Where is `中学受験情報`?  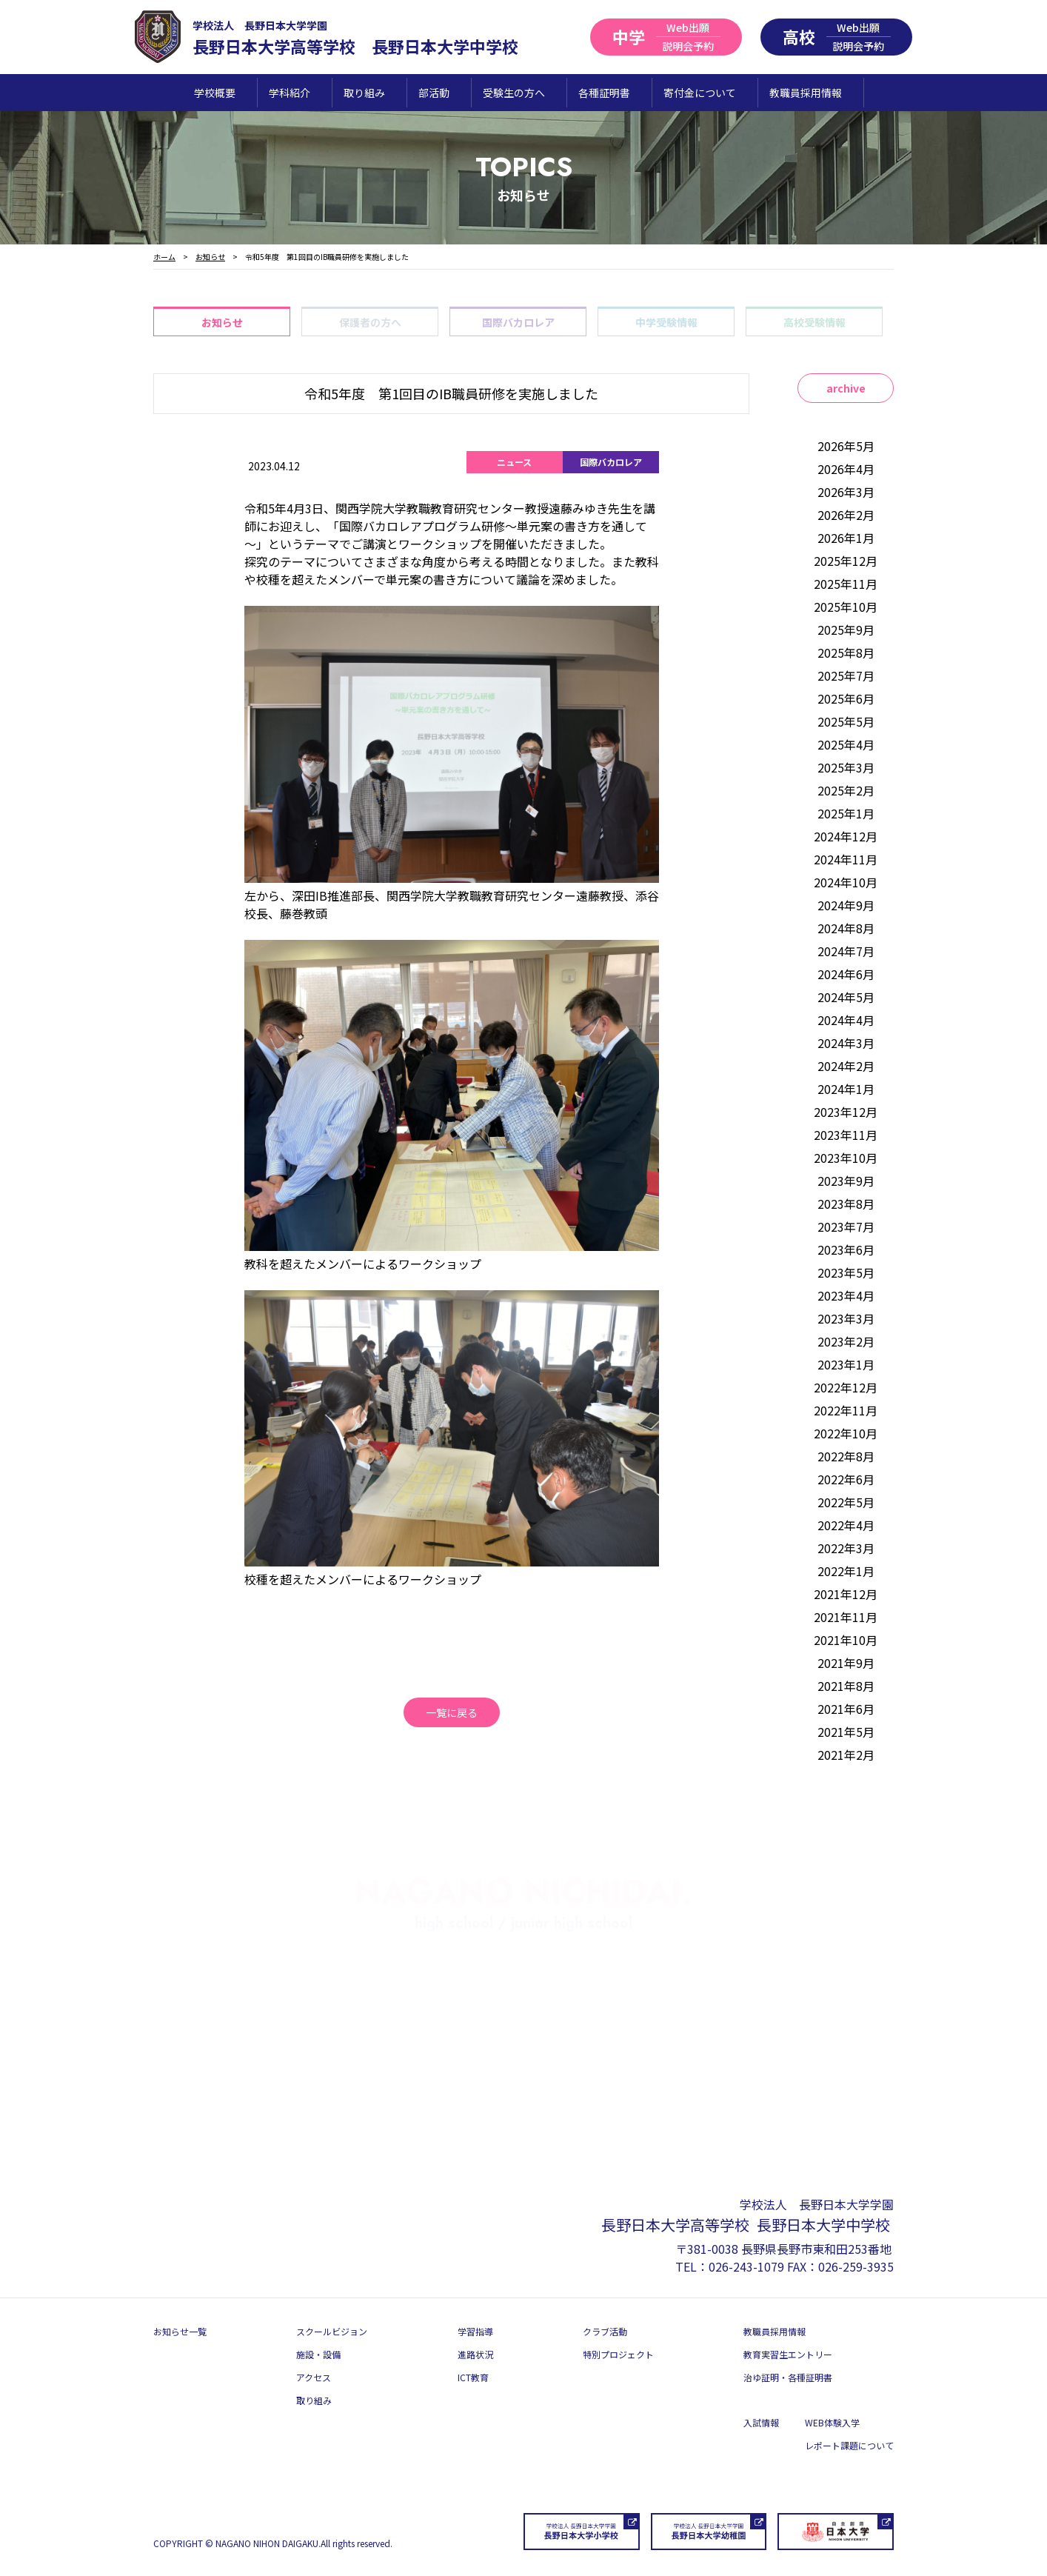
中学受験情報 is located at coordinates (666, 322).